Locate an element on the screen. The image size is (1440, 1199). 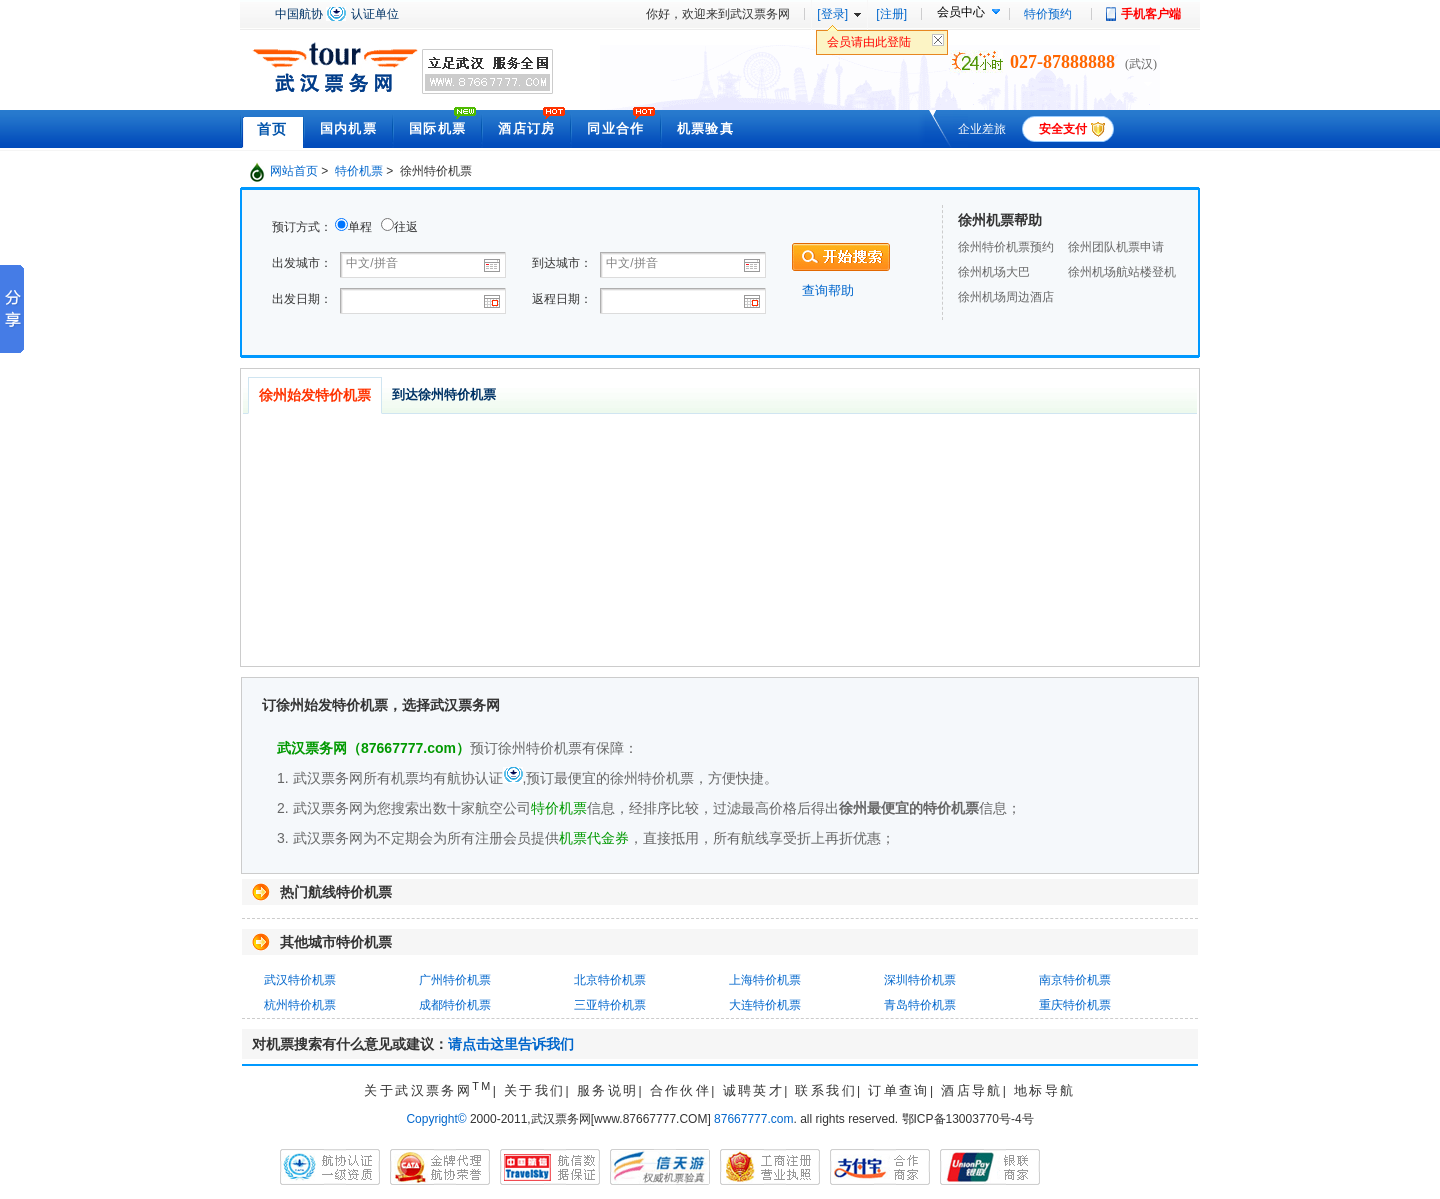
合作伙伴 is located at coordinates (681, 1090).